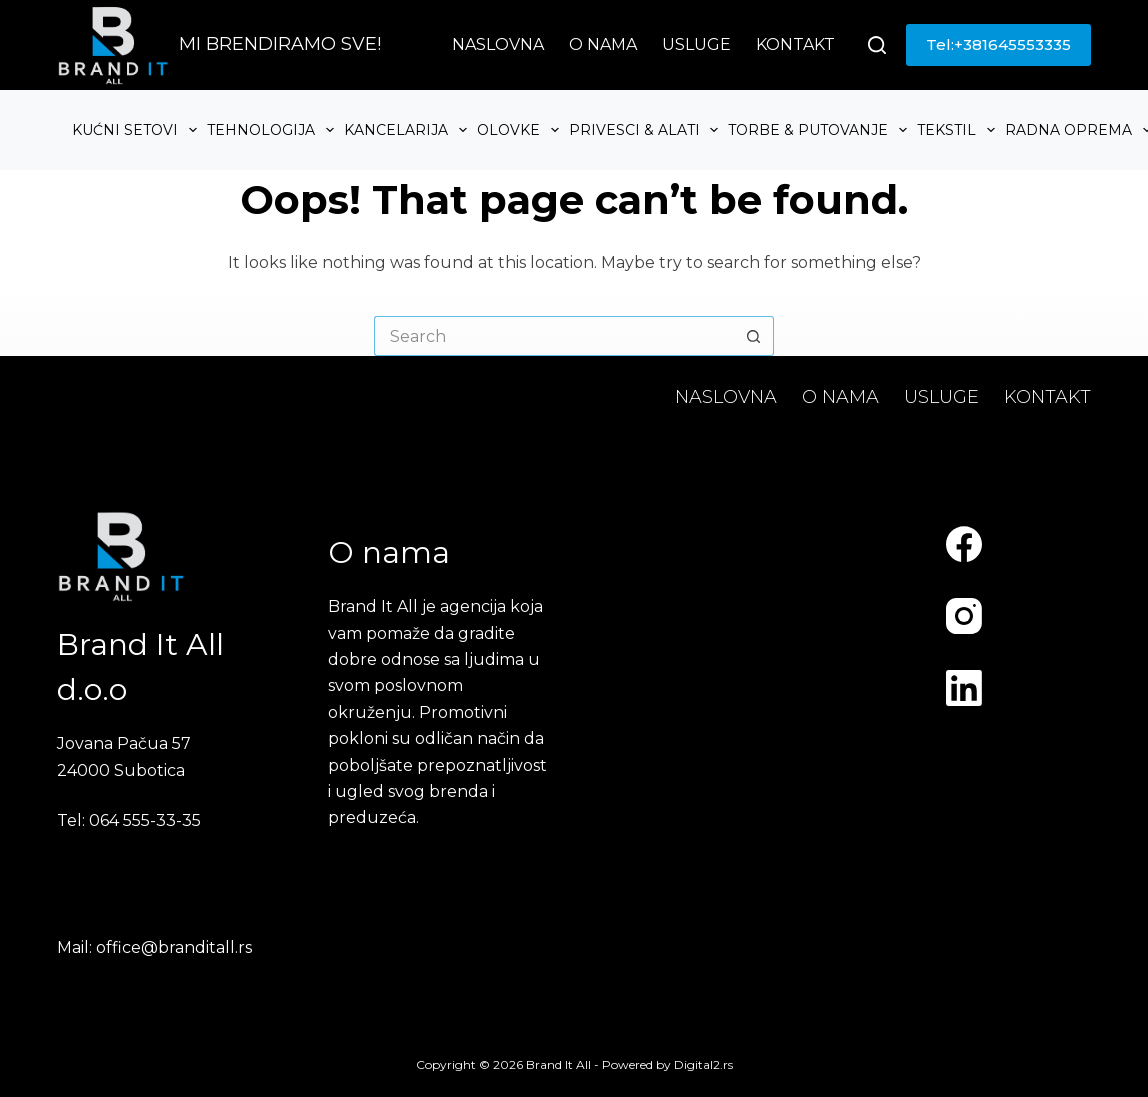  Describe the element at coordinates (137, 130) in the screenshot. I see `Kućni setovi` at that location.